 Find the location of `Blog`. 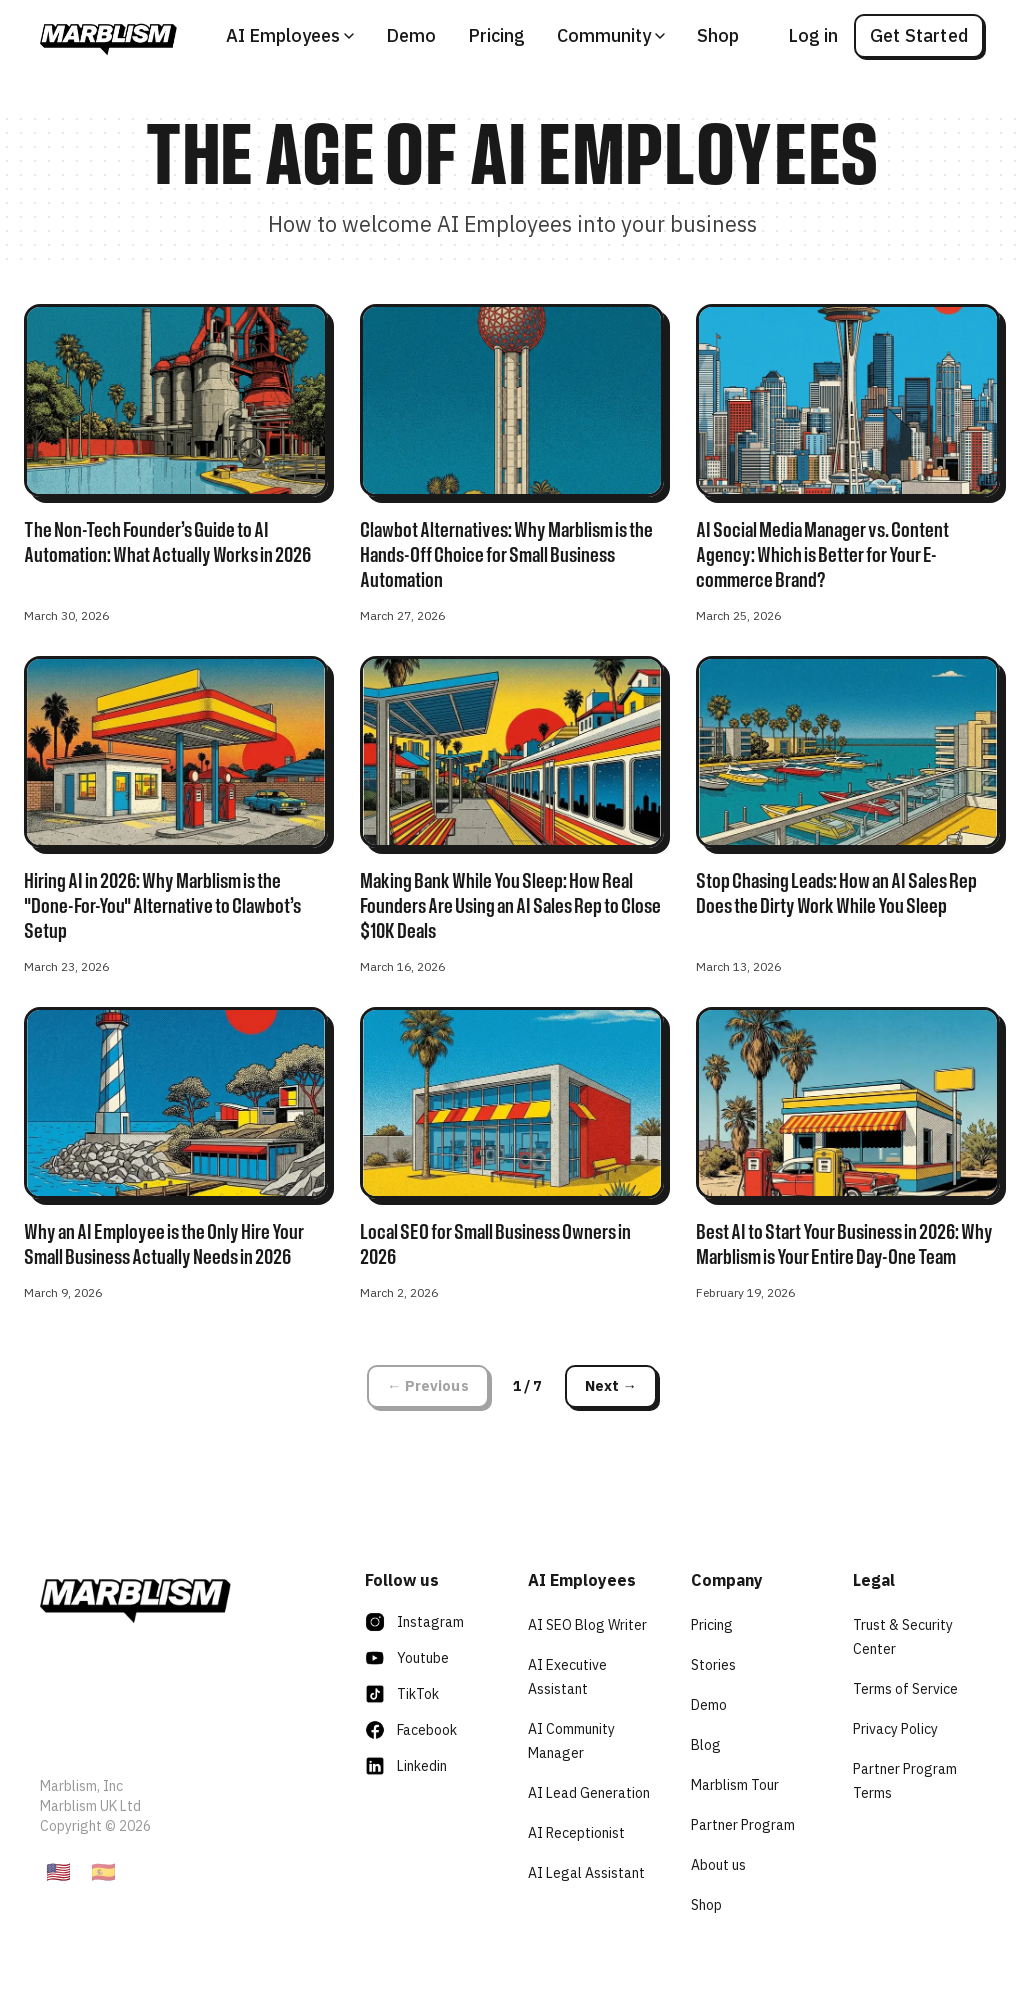

Blog is located at coordinates (706, 1745).